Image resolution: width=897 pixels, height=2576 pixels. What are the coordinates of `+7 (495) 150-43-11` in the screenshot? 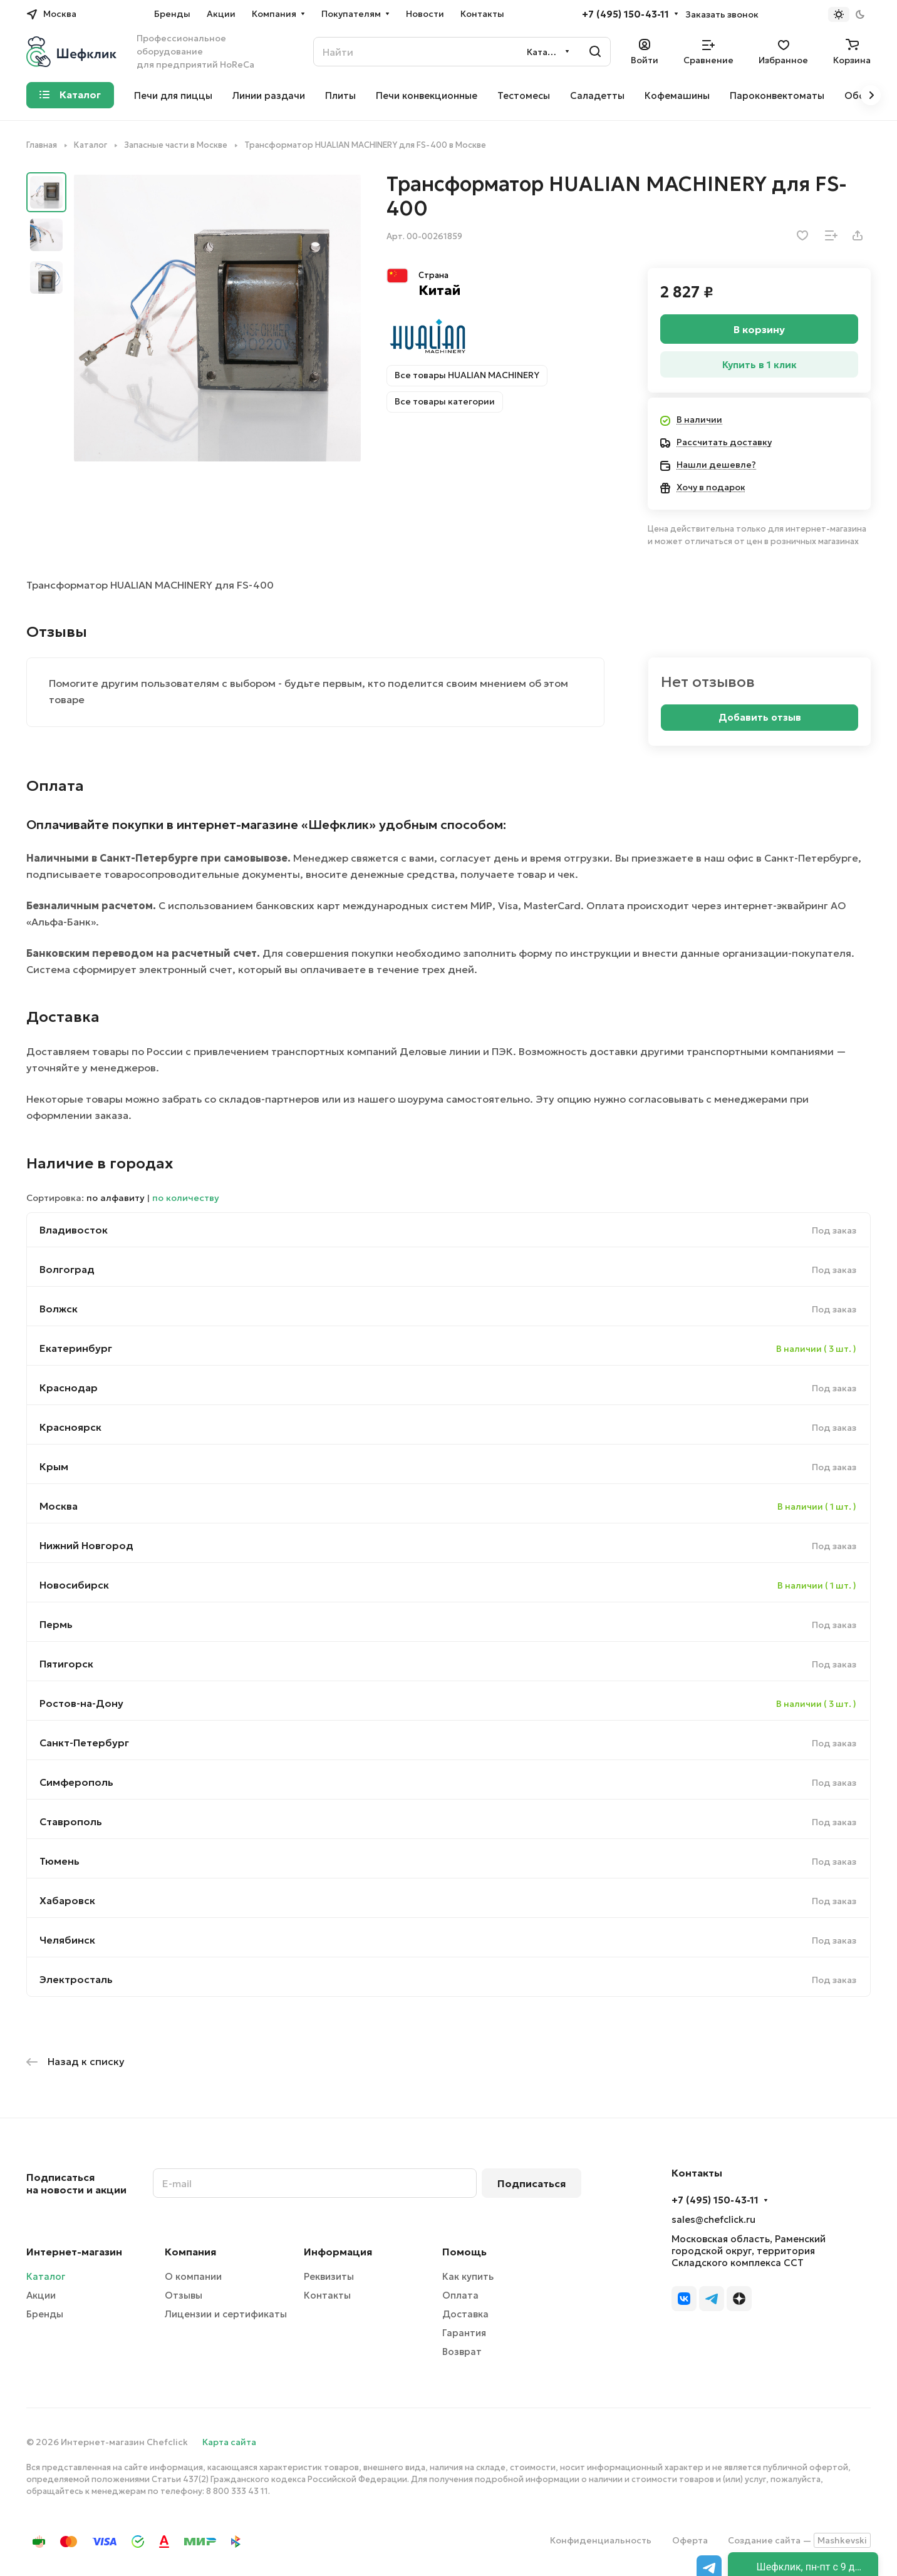 It's located at (625, 14).